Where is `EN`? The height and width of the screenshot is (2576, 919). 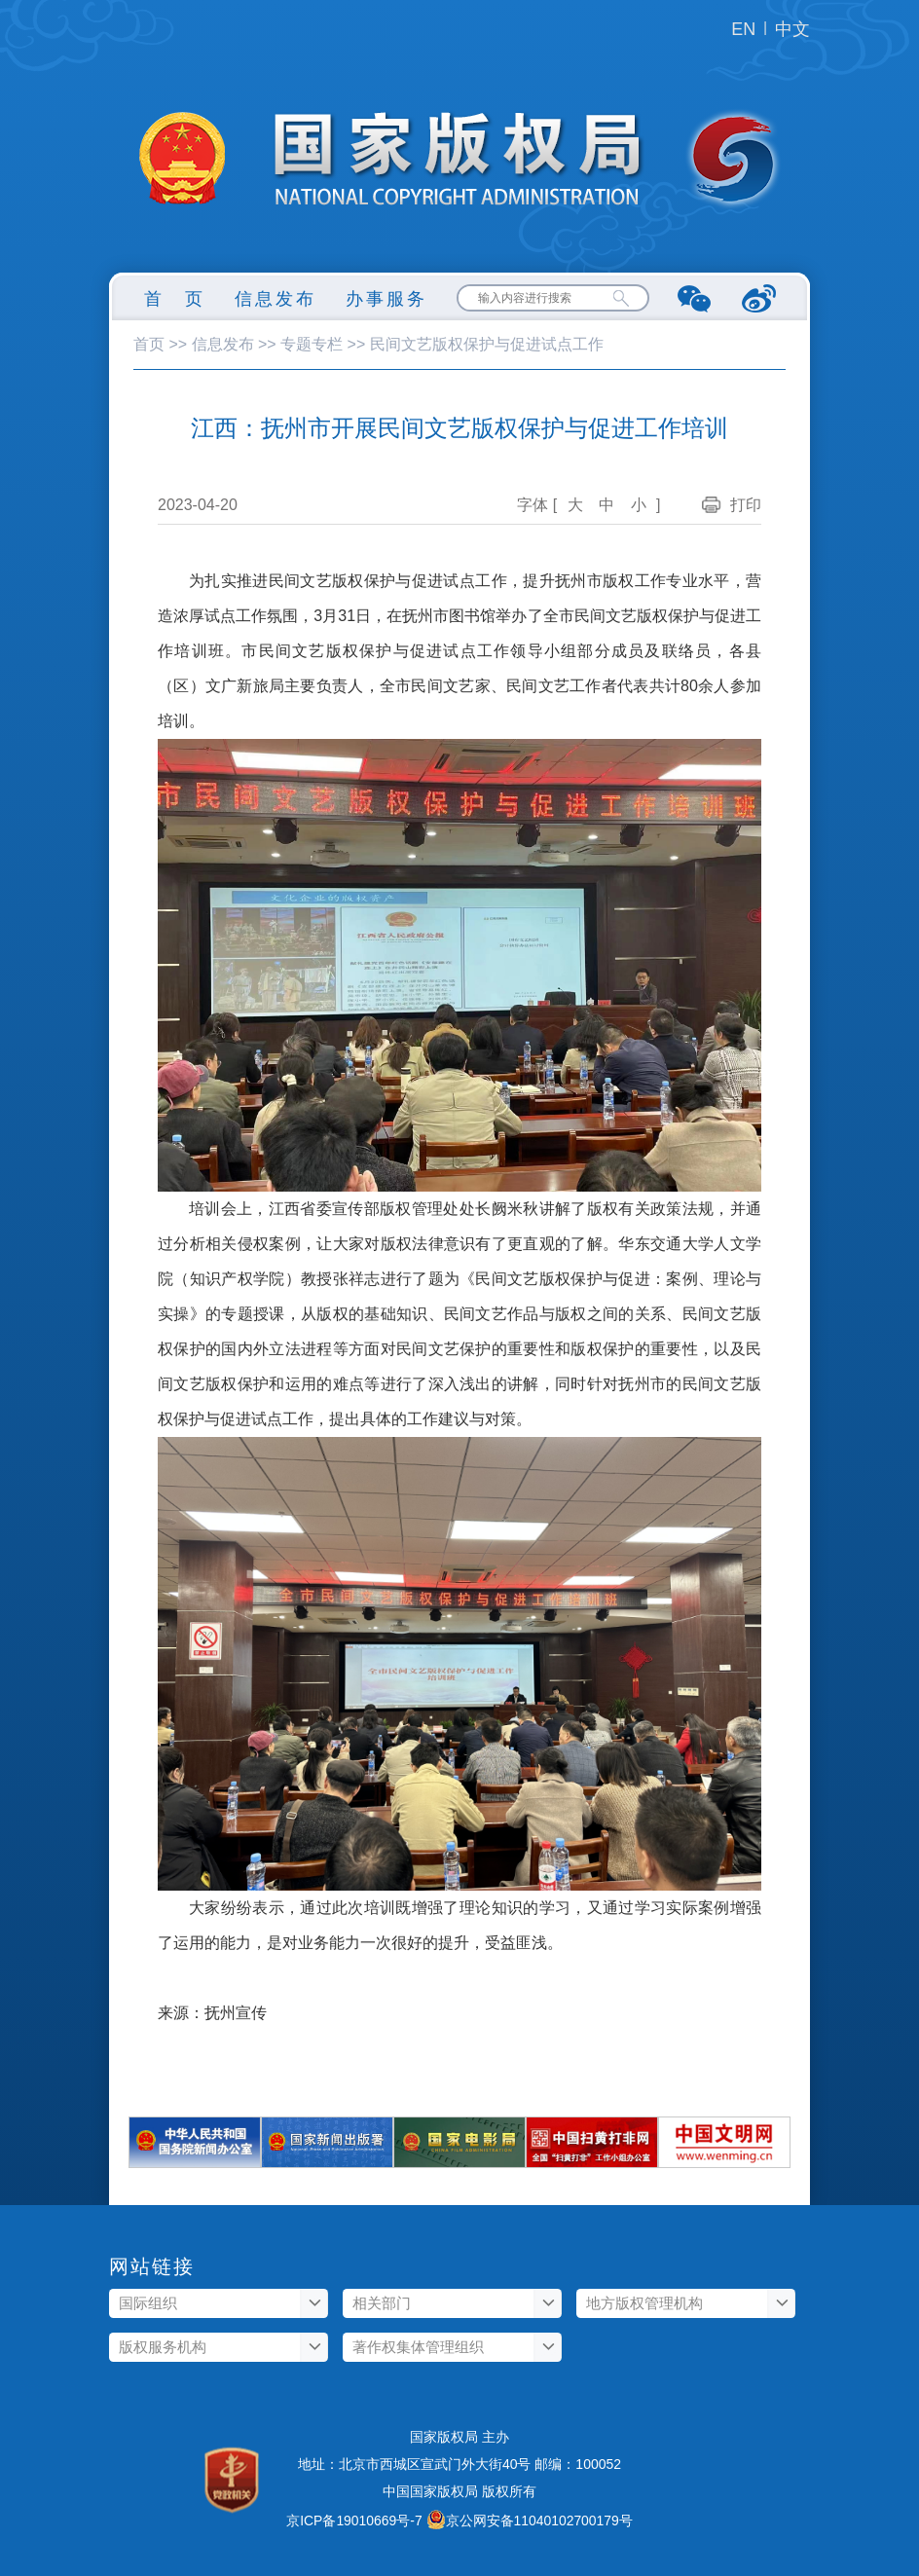
EN is located at coordinates (743, 29).